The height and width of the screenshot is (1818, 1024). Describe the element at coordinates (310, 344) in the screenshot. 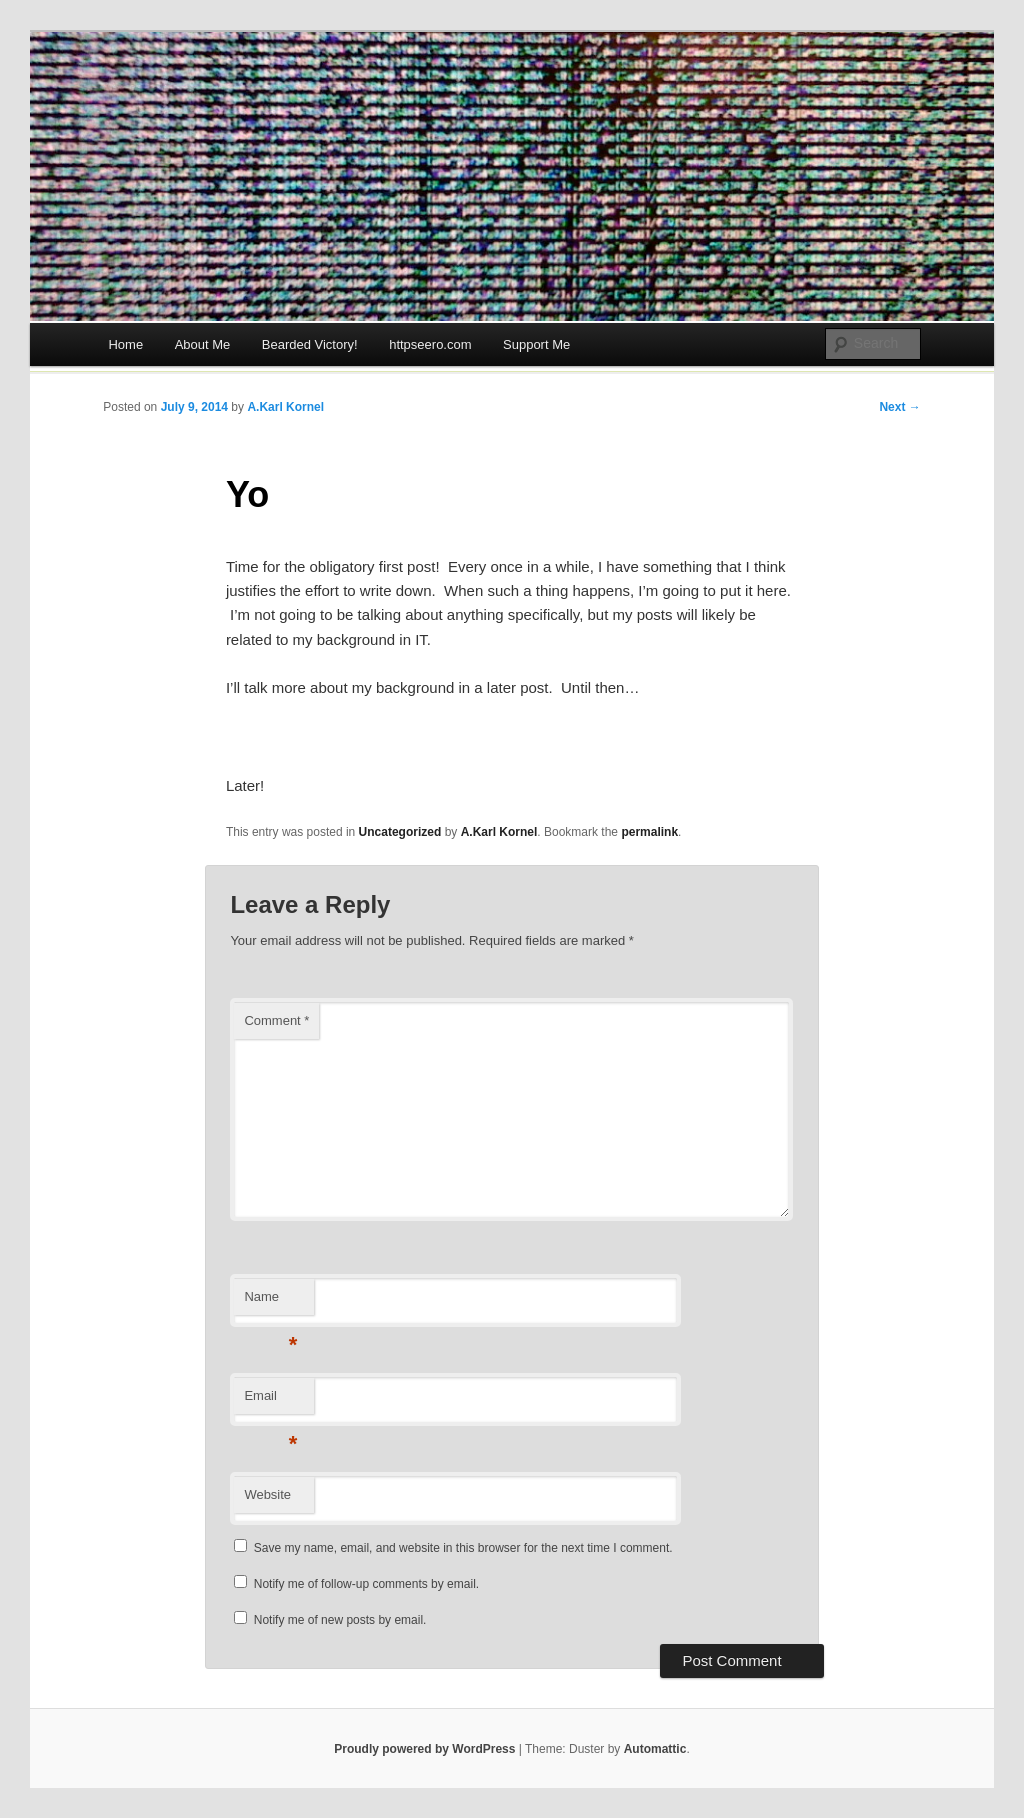

I see `Bearded Victory!` at that location.